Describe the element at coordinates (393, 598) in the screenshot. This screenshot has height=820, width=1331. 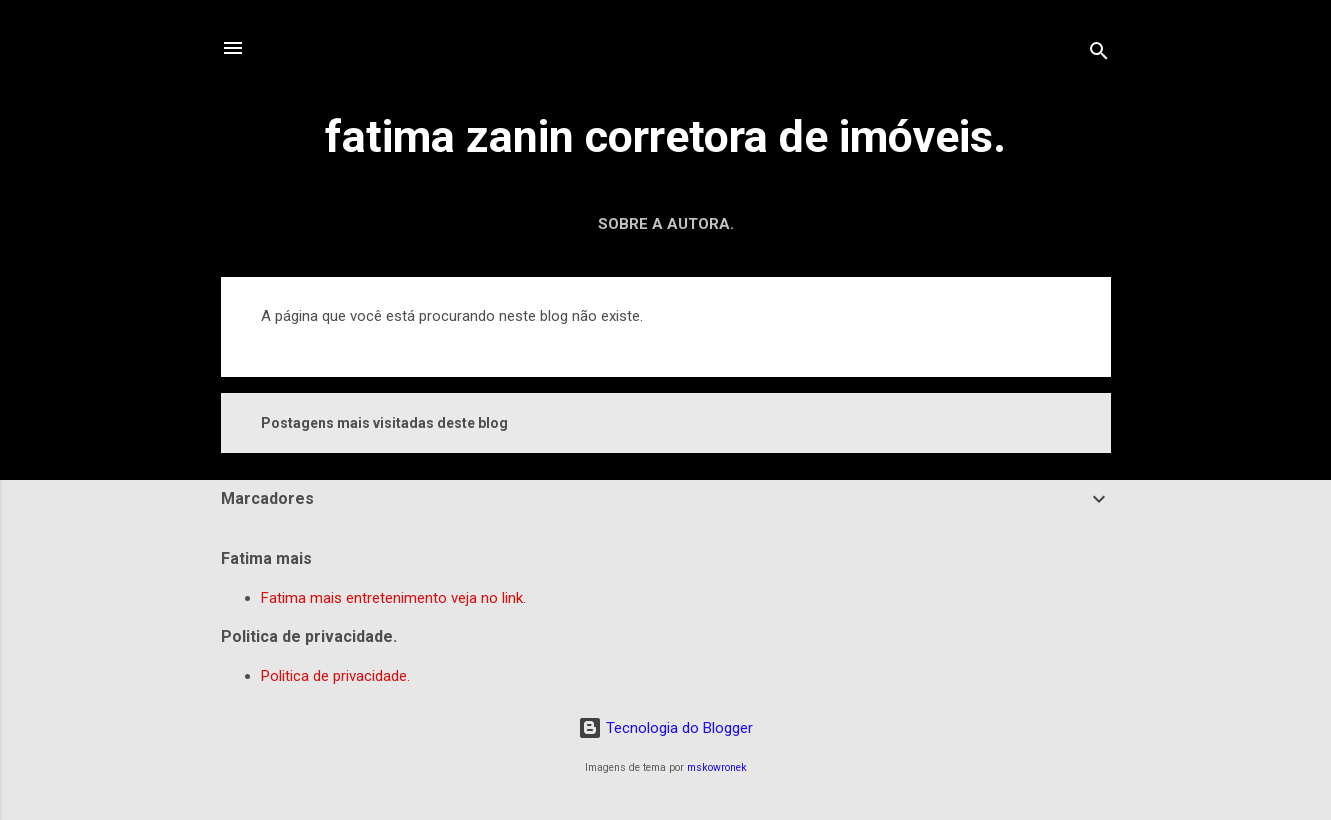
I see `Fatima mais entretenimento veja no link.` at that location.